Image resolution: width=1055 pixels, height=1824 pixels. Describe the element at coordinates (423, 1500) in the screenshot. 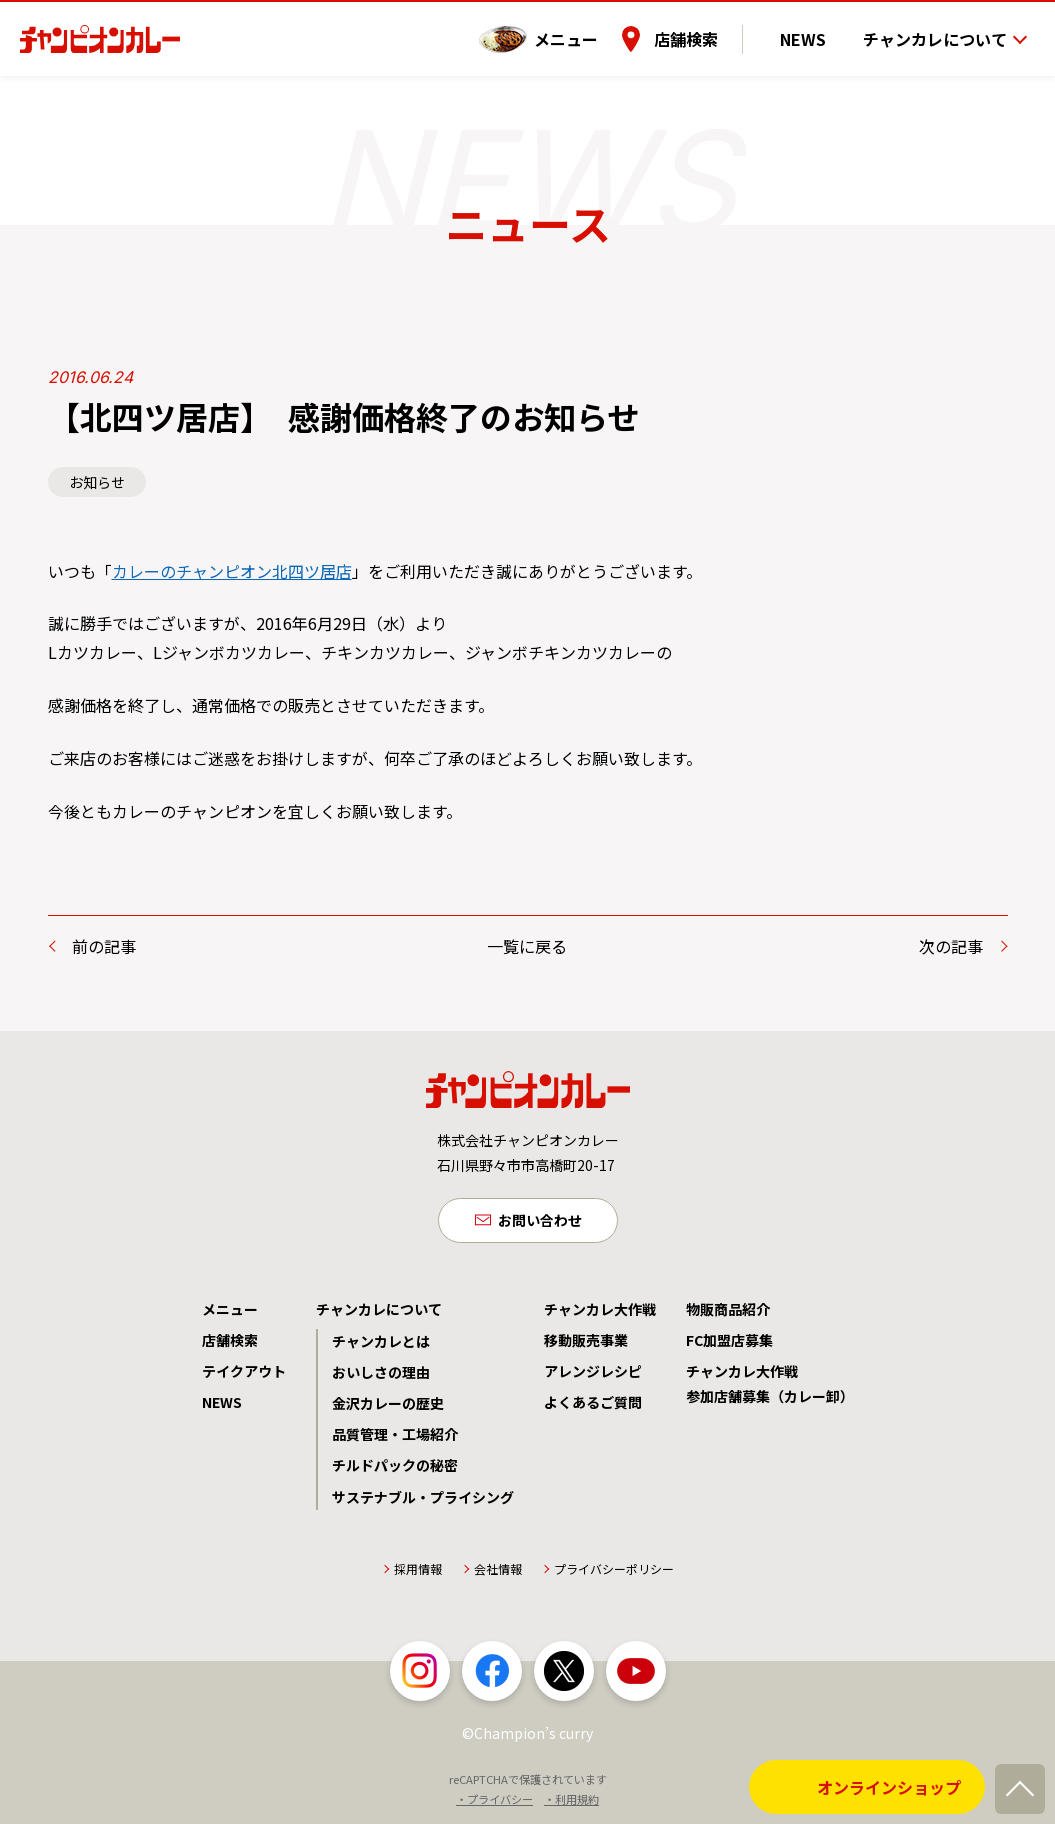

I see `サステナブル・プライシング` at that location.